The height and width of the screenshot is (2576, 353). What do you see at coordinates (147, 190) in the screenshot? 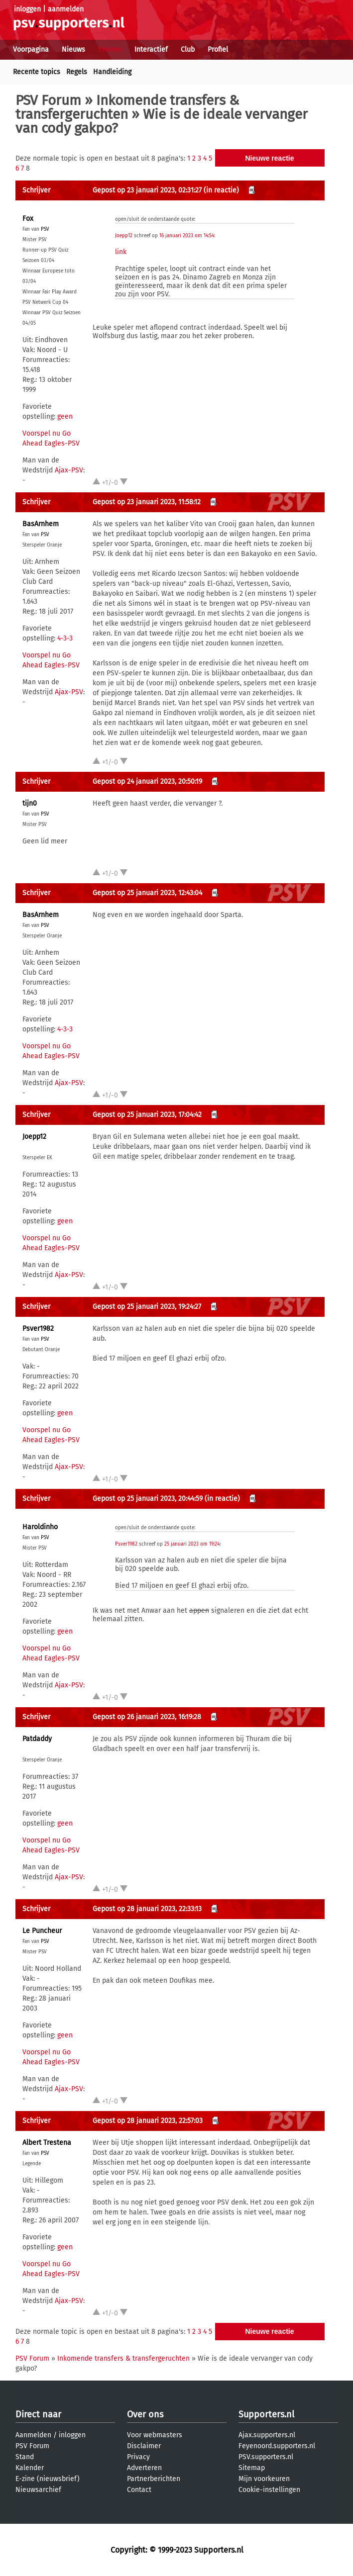
I see `Gepost op 23 januari 2023, 02:31:27` at bounding box center [147, 190].